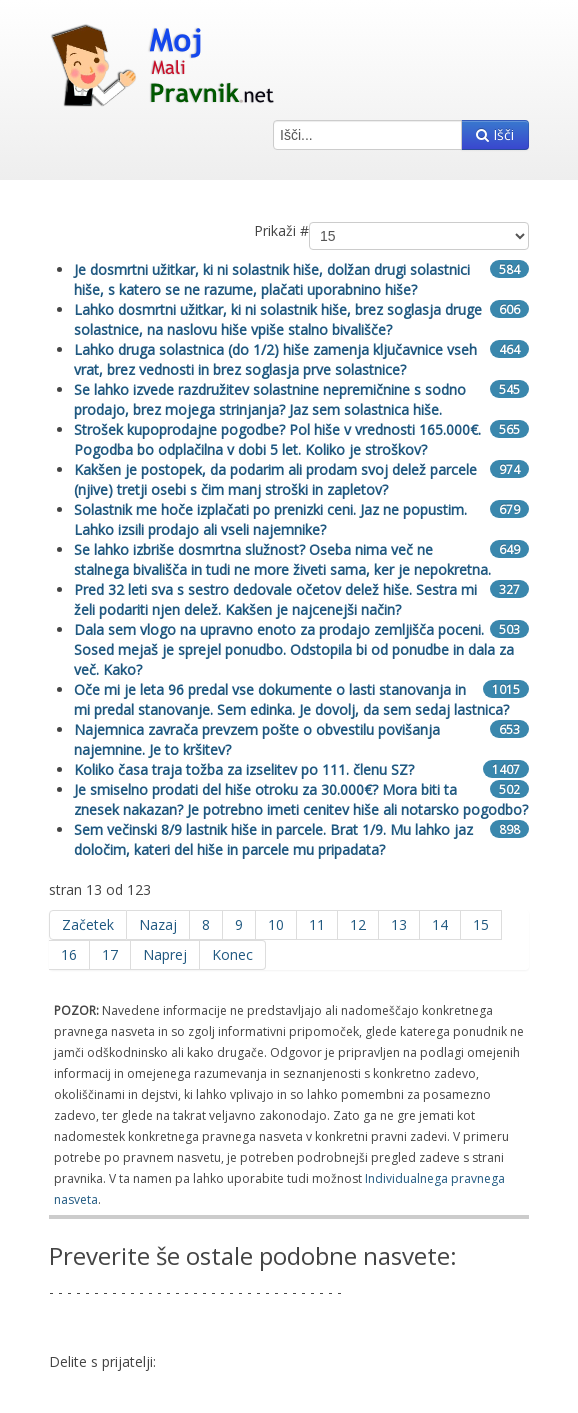  I want to click on Pred 32 leti sva s sestro dedovale očetov delež hiše. Sestra mi želi podariti njen delež. Kakšen je najcenejši način?, so click(275, 599).